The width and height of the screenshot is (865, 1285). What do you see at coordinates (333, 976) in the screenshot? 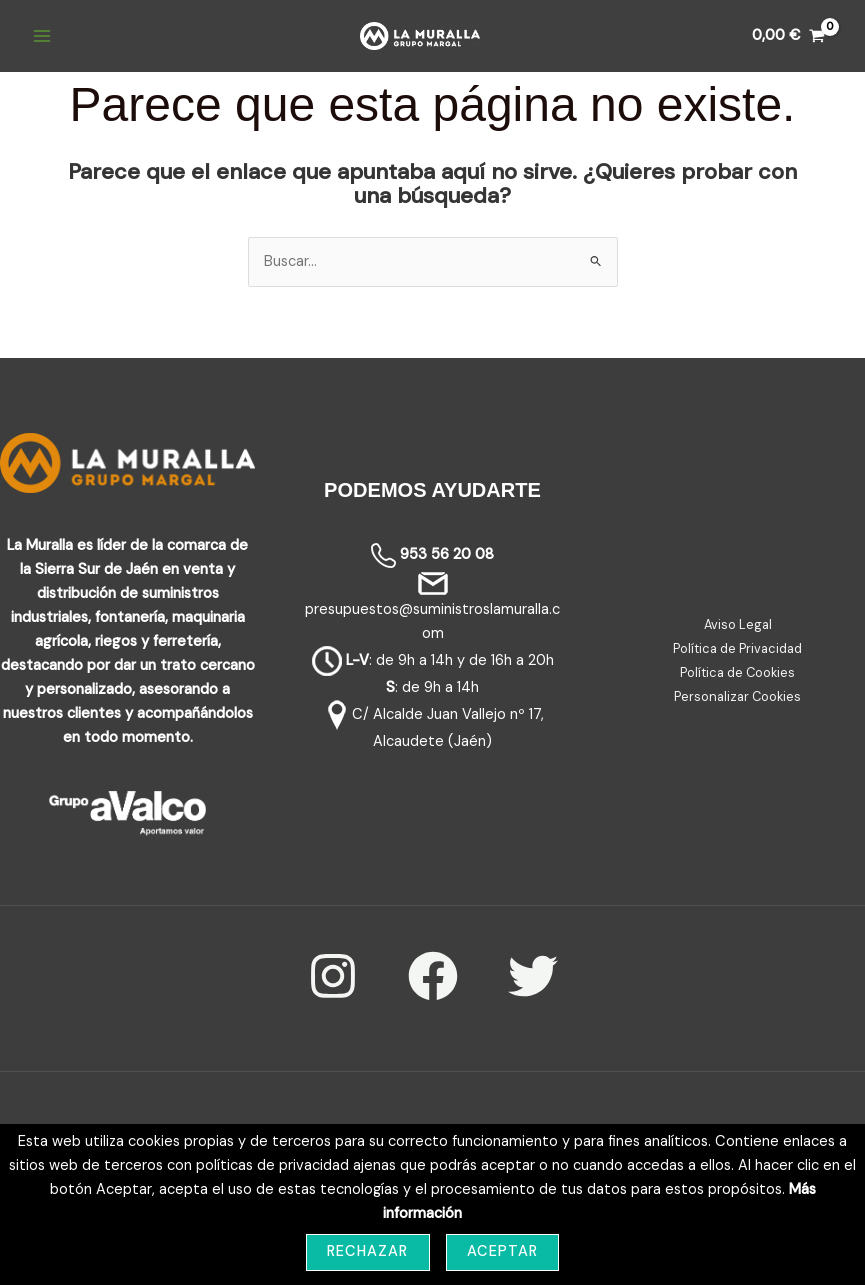
I see `[Instagram]` at bounding box center [333, 976].